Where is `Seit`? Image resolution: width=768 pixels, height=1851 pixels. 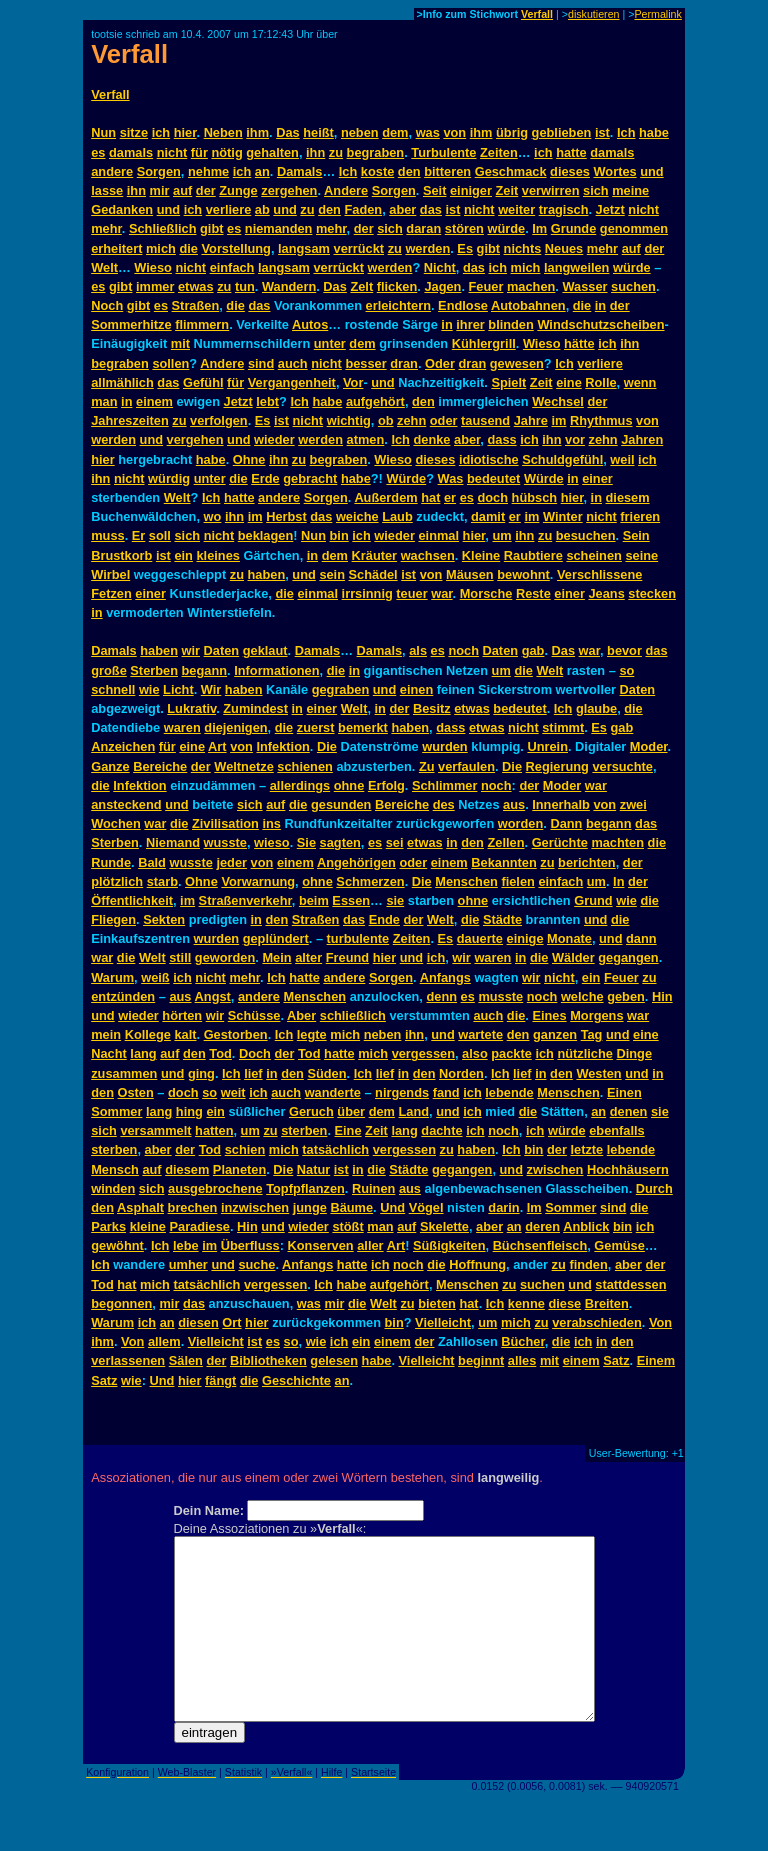
Seit is located at coordinates (434, 190).